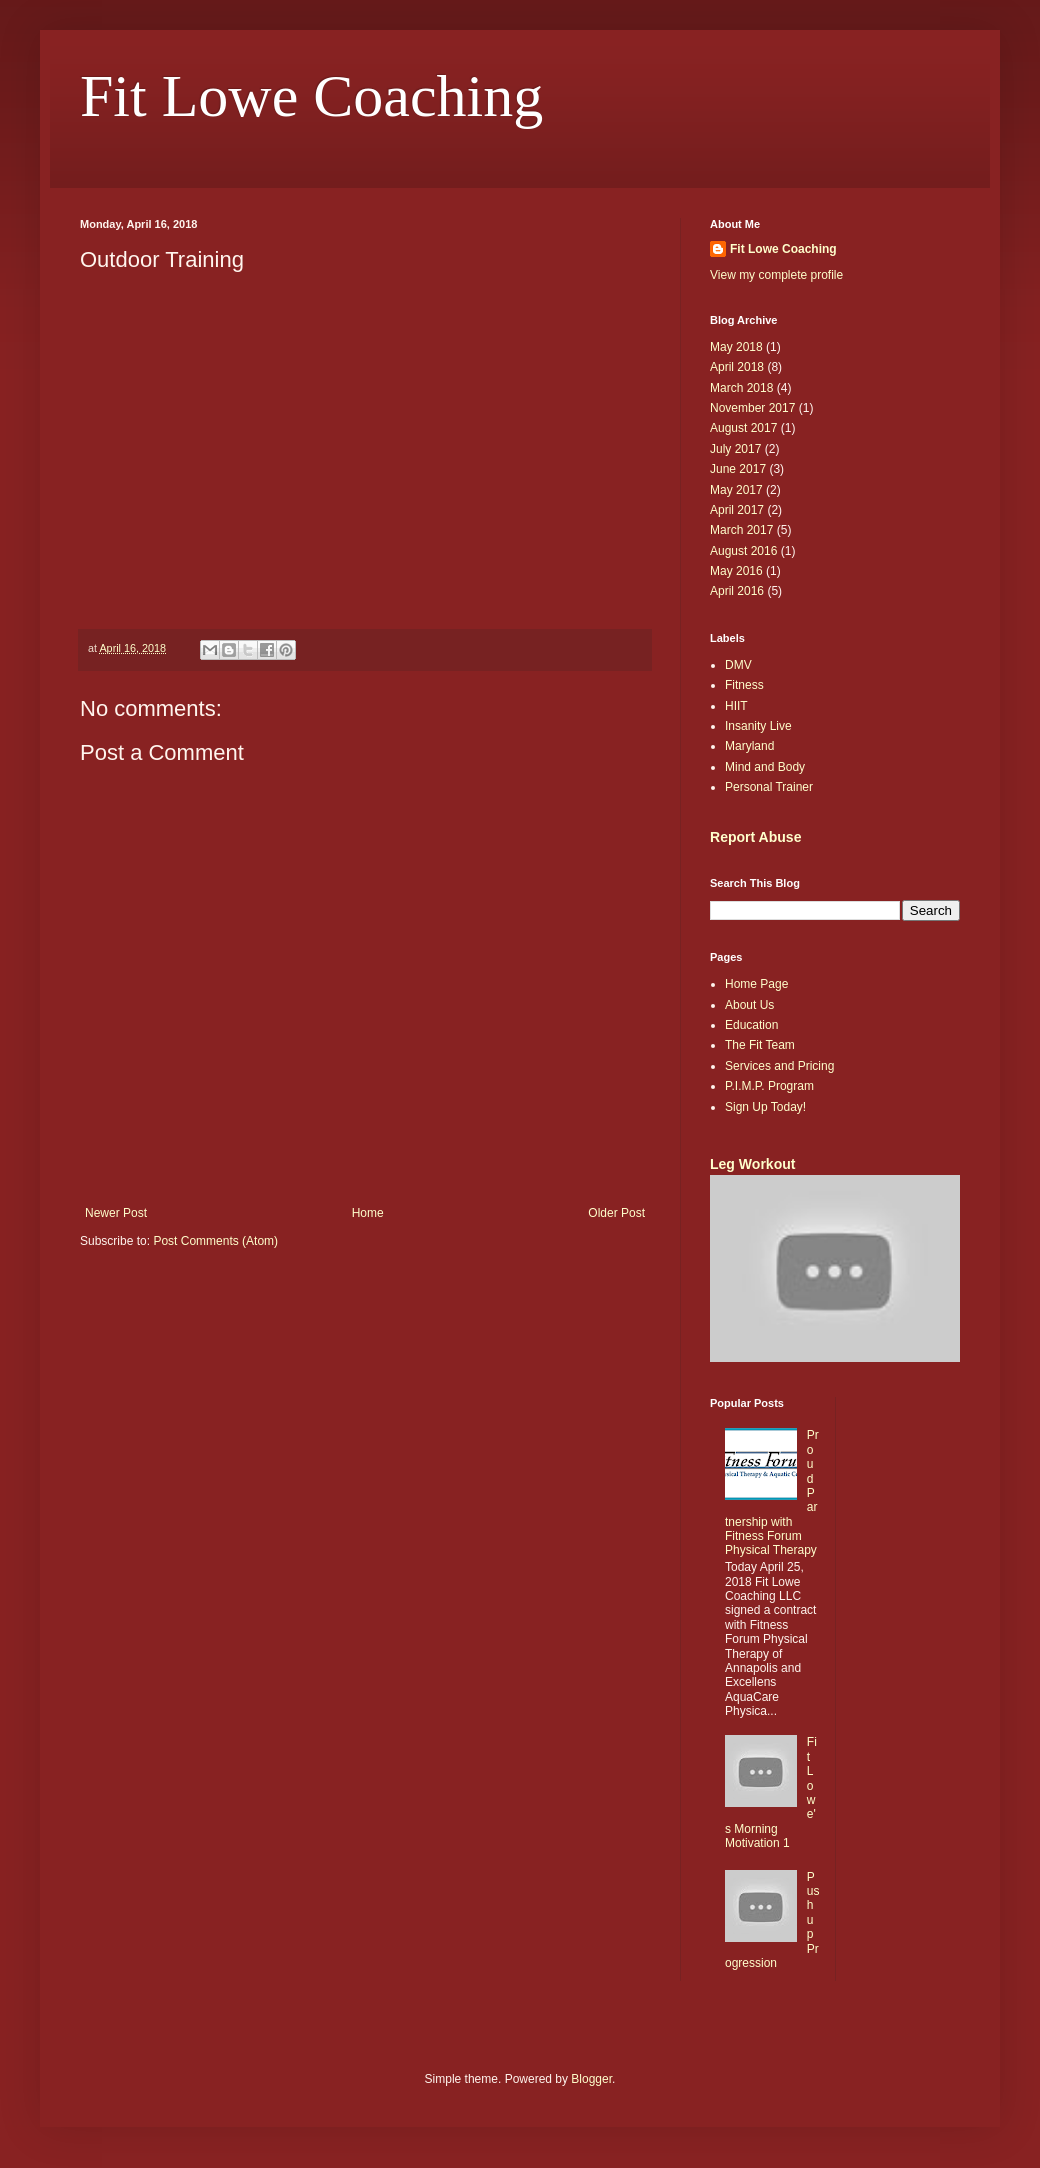 The width and height of the screenshot is (1040, 2168). Describe the element at coordinates (738, 665) in the screenshot. I see `DMV` at that location.